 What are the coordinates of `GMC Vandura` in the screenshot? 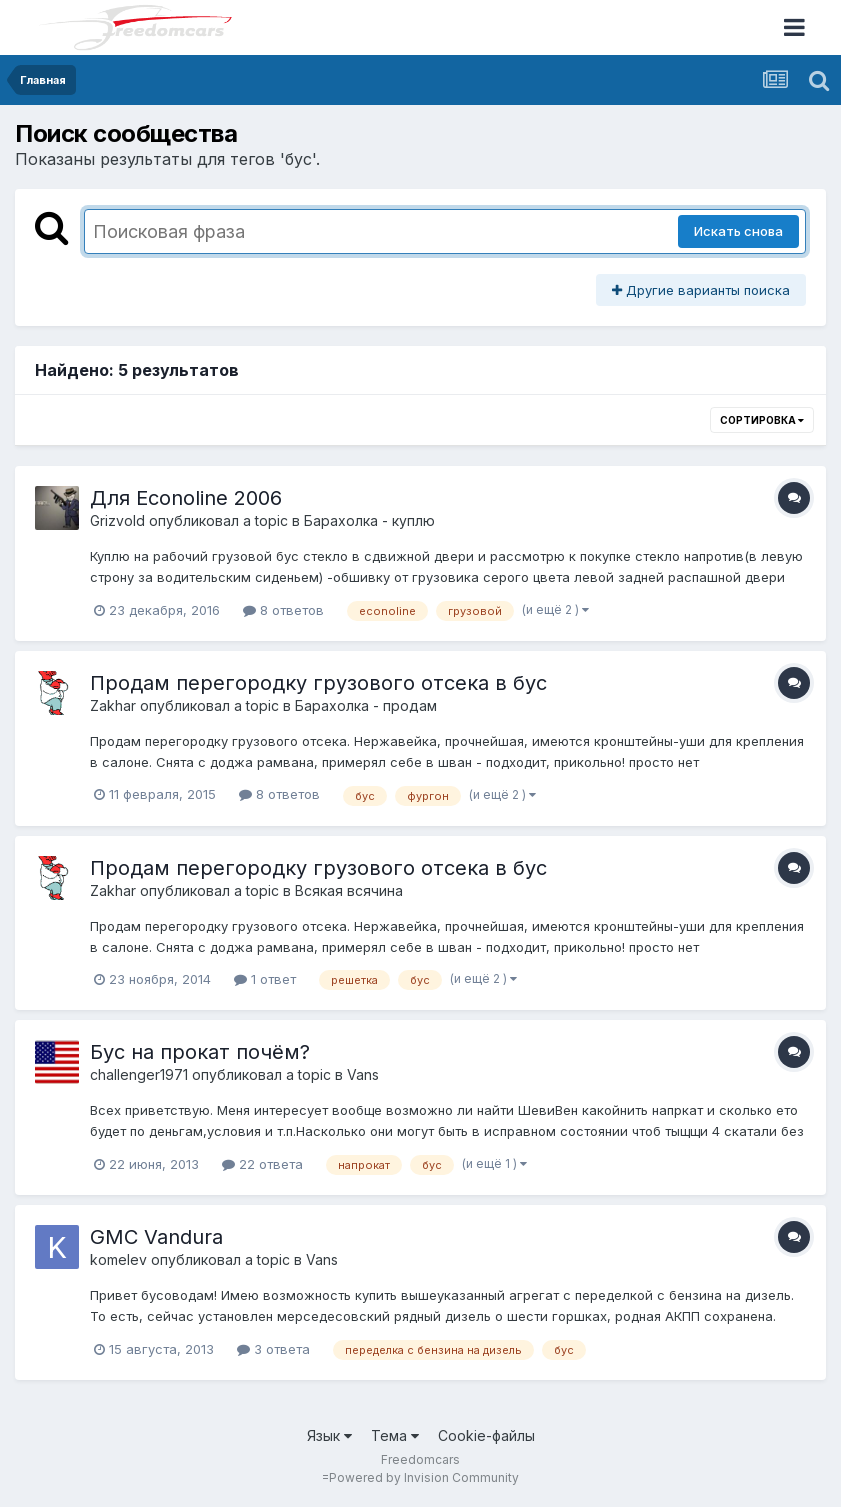 It's located at (156, 1237).